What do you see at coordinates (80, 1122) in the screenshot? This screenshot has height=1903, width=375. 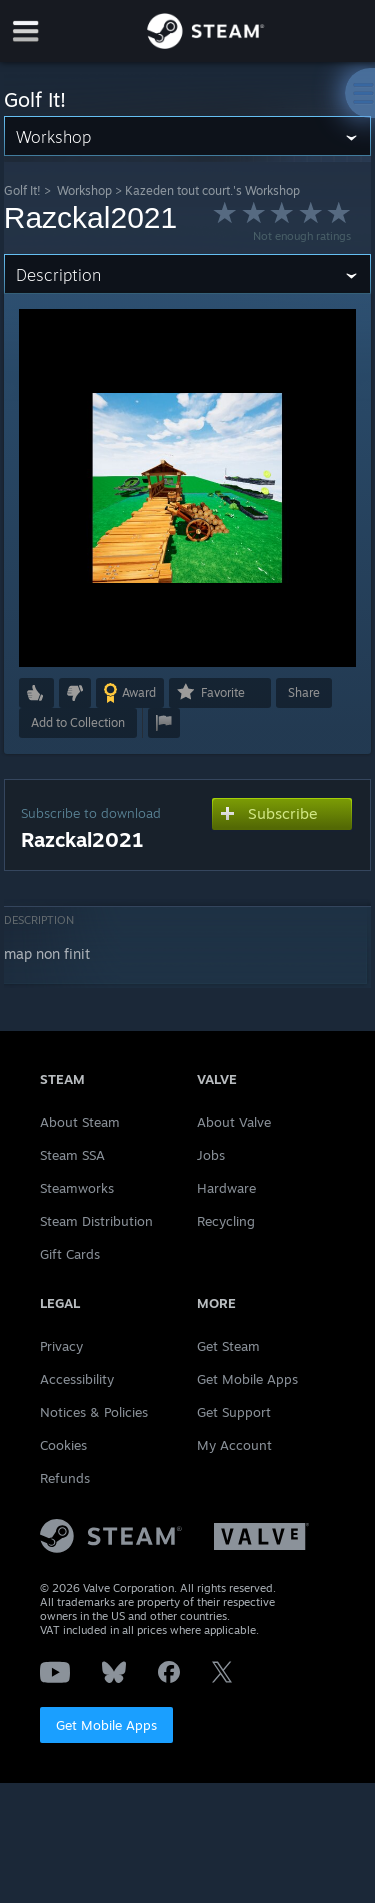 I see `About Steam` at bounding box center [80, 1122].